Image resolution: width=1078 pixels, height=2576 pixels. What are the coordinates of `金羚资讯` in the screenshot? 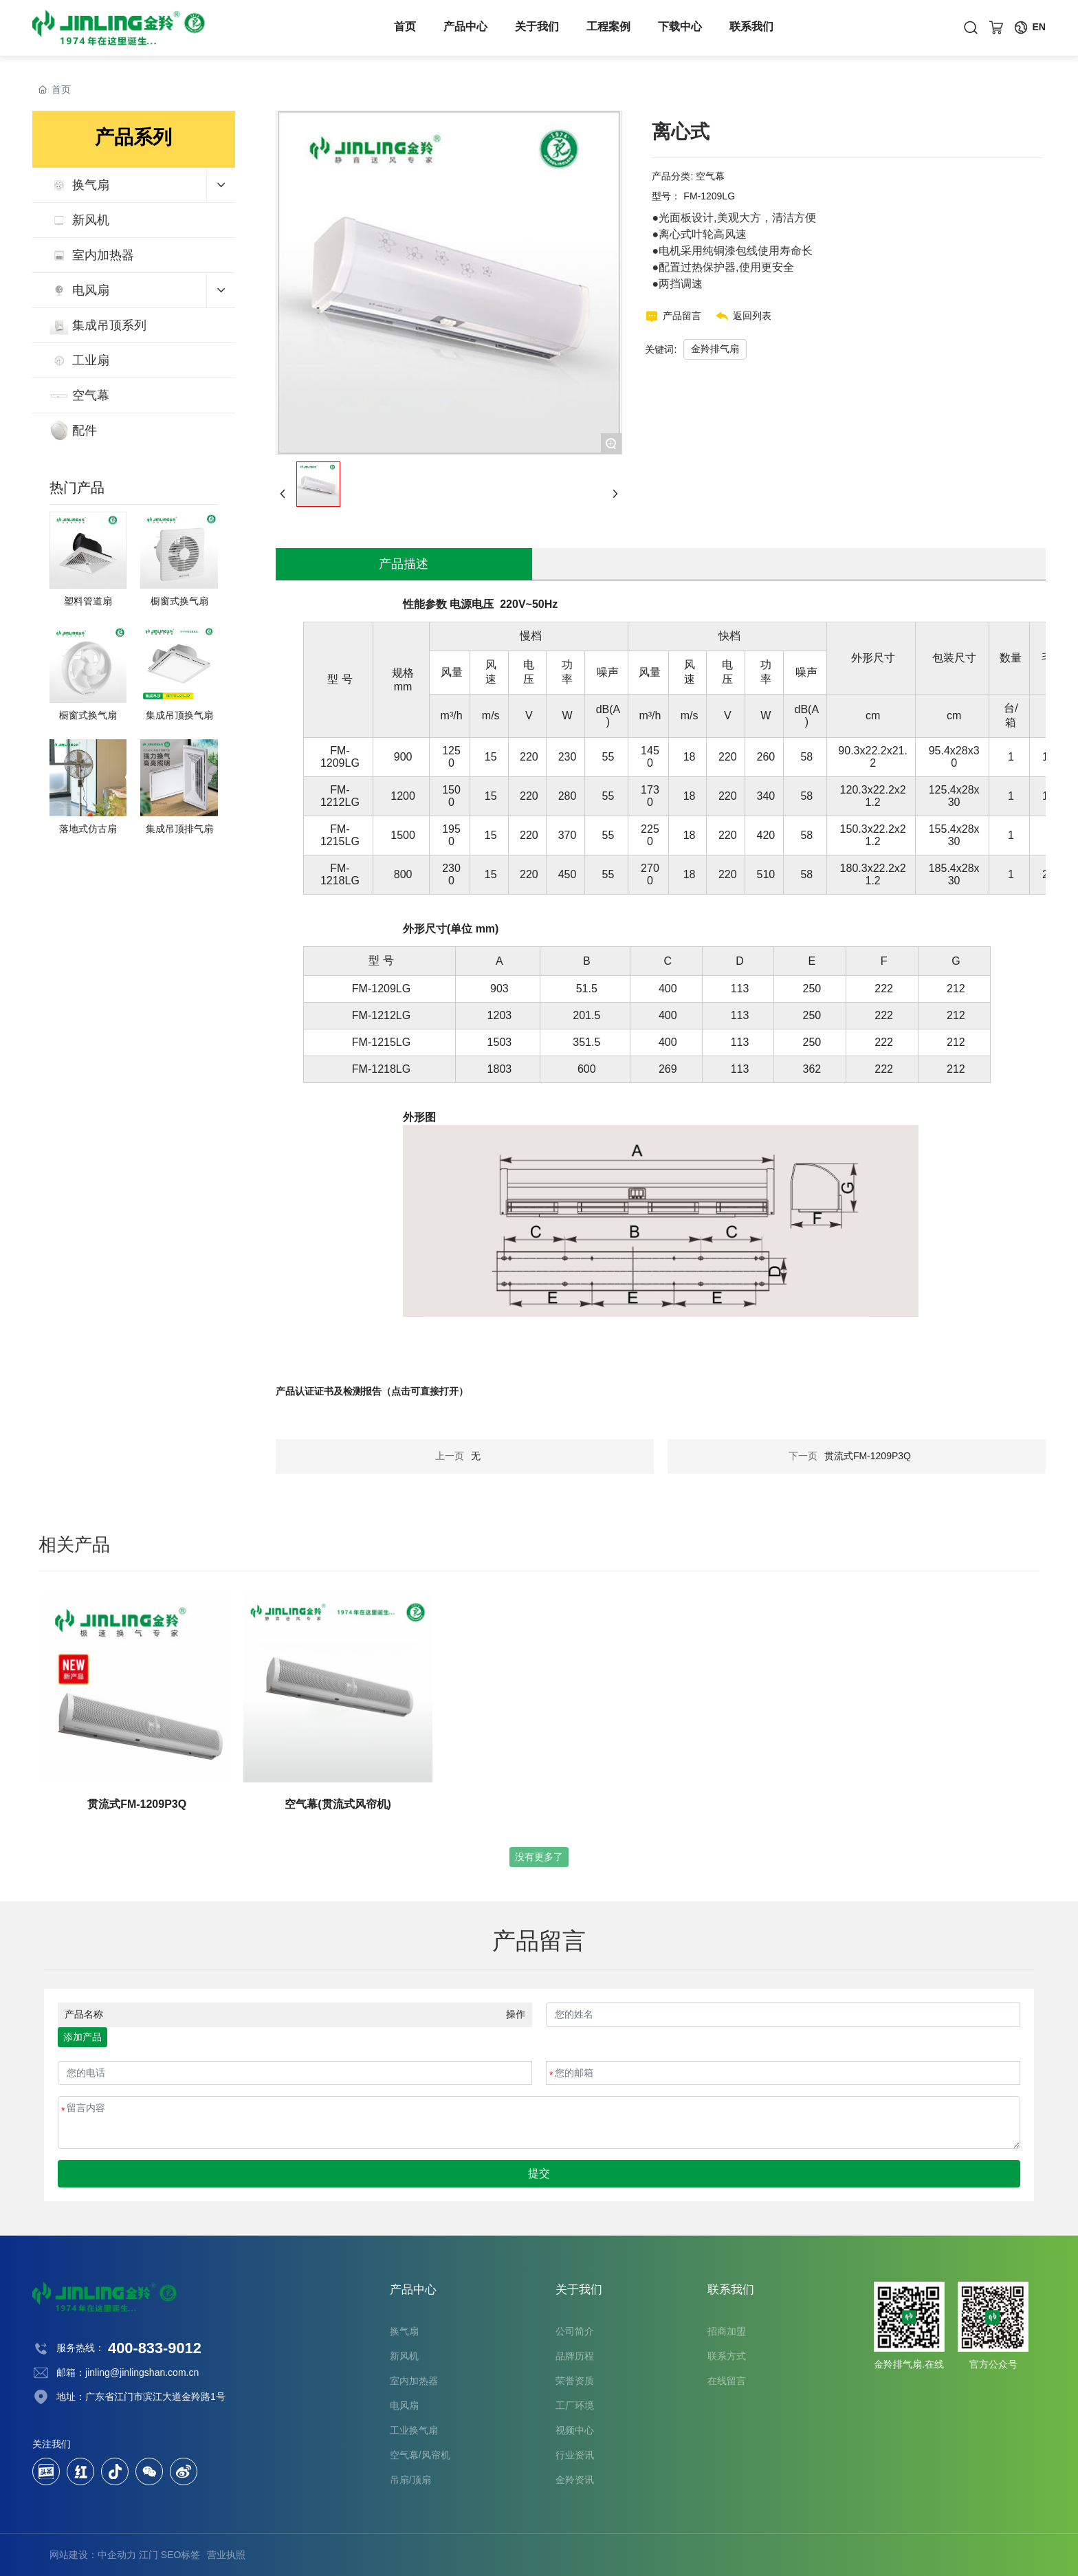 It's located at (575, 2479).